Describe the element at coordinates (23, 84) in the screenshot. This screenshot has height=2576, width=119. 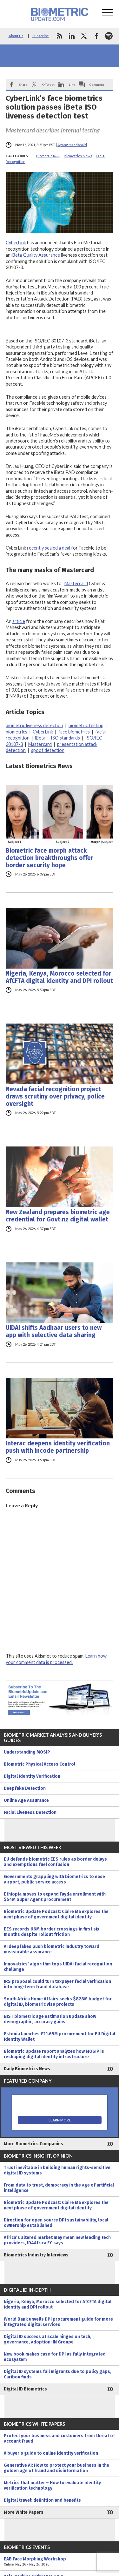
I see `Share` at that location.